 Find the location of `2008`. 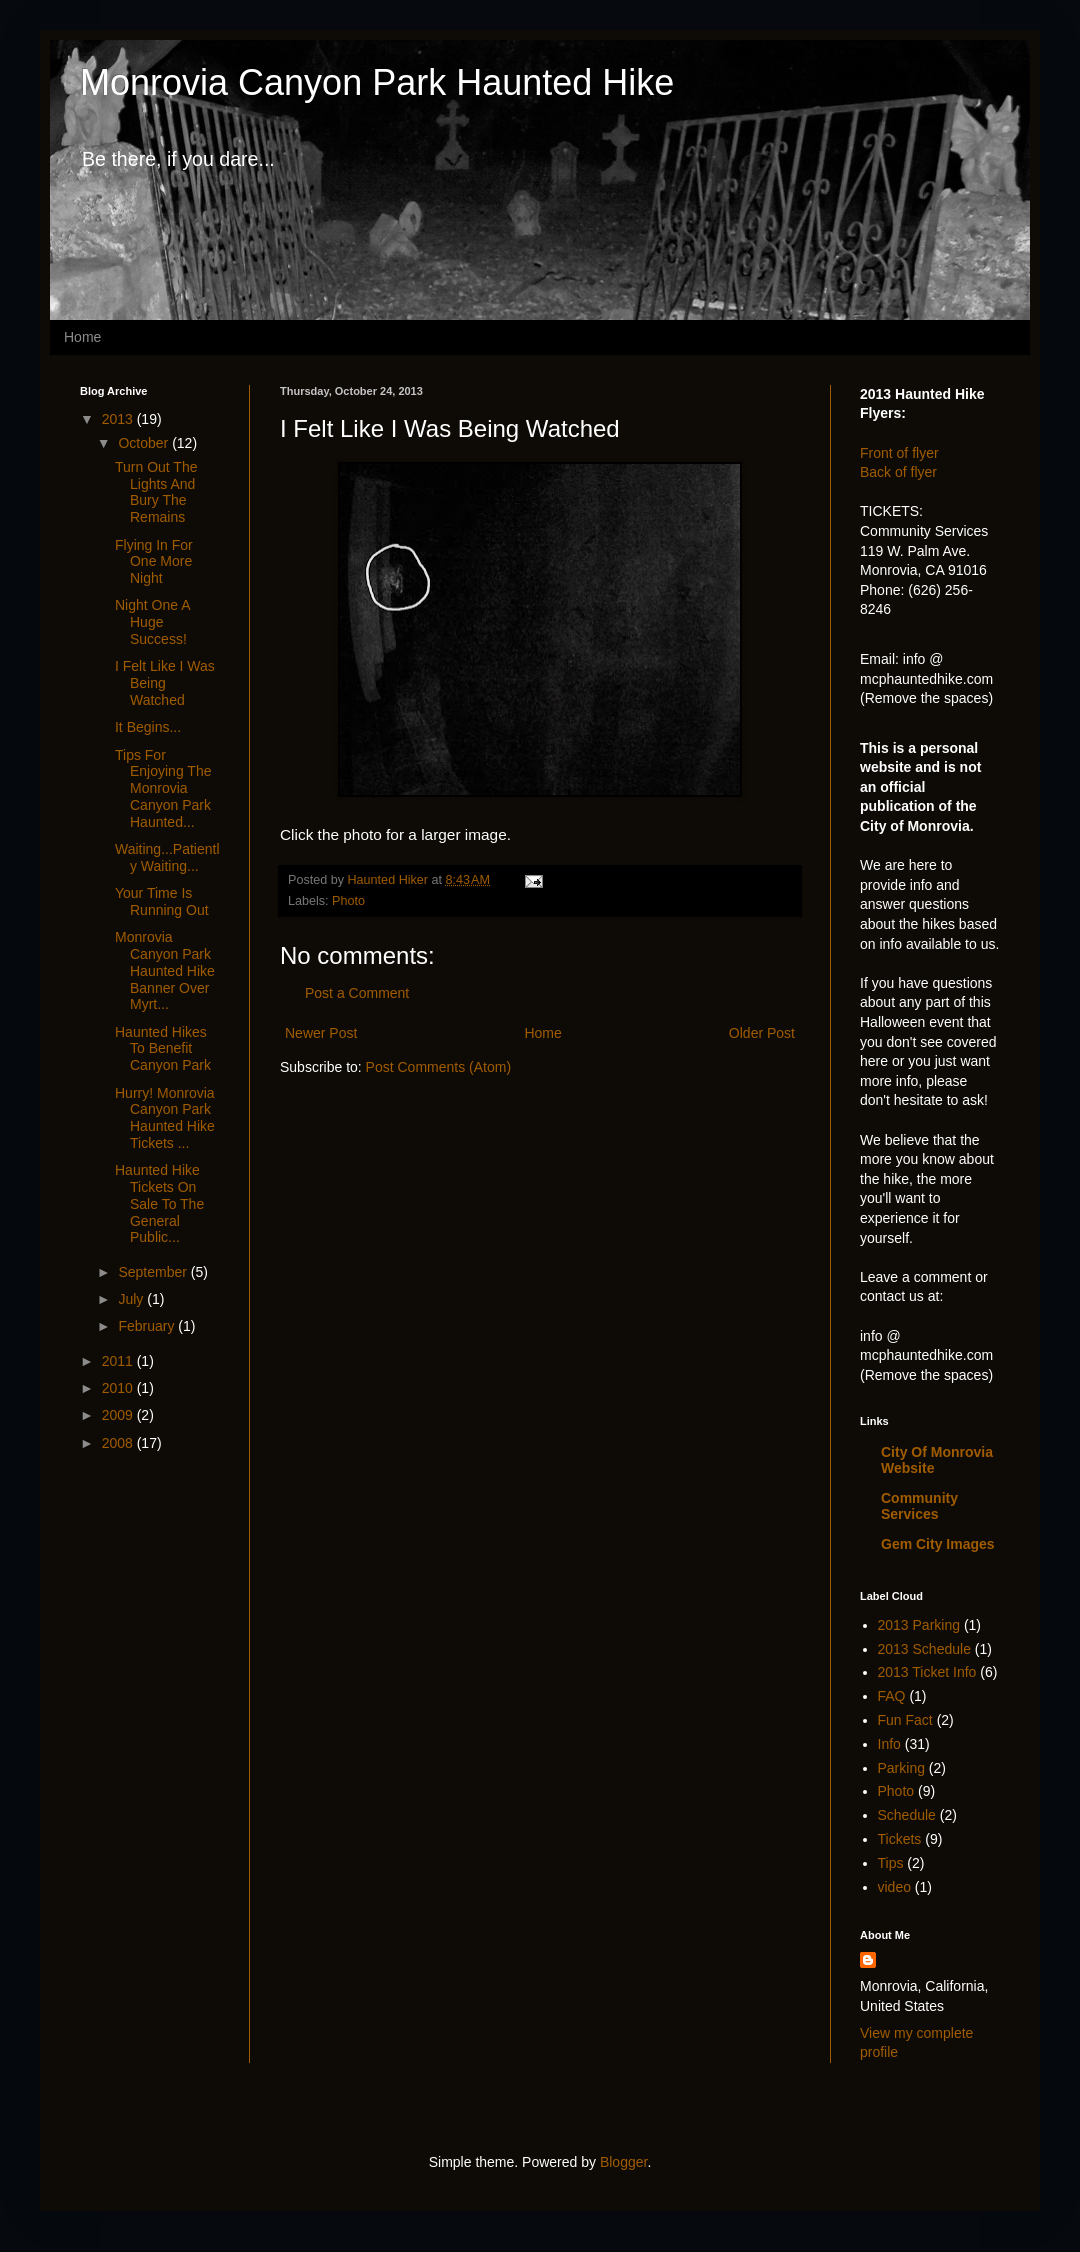

2008 is located at coordinates (119, 1443).